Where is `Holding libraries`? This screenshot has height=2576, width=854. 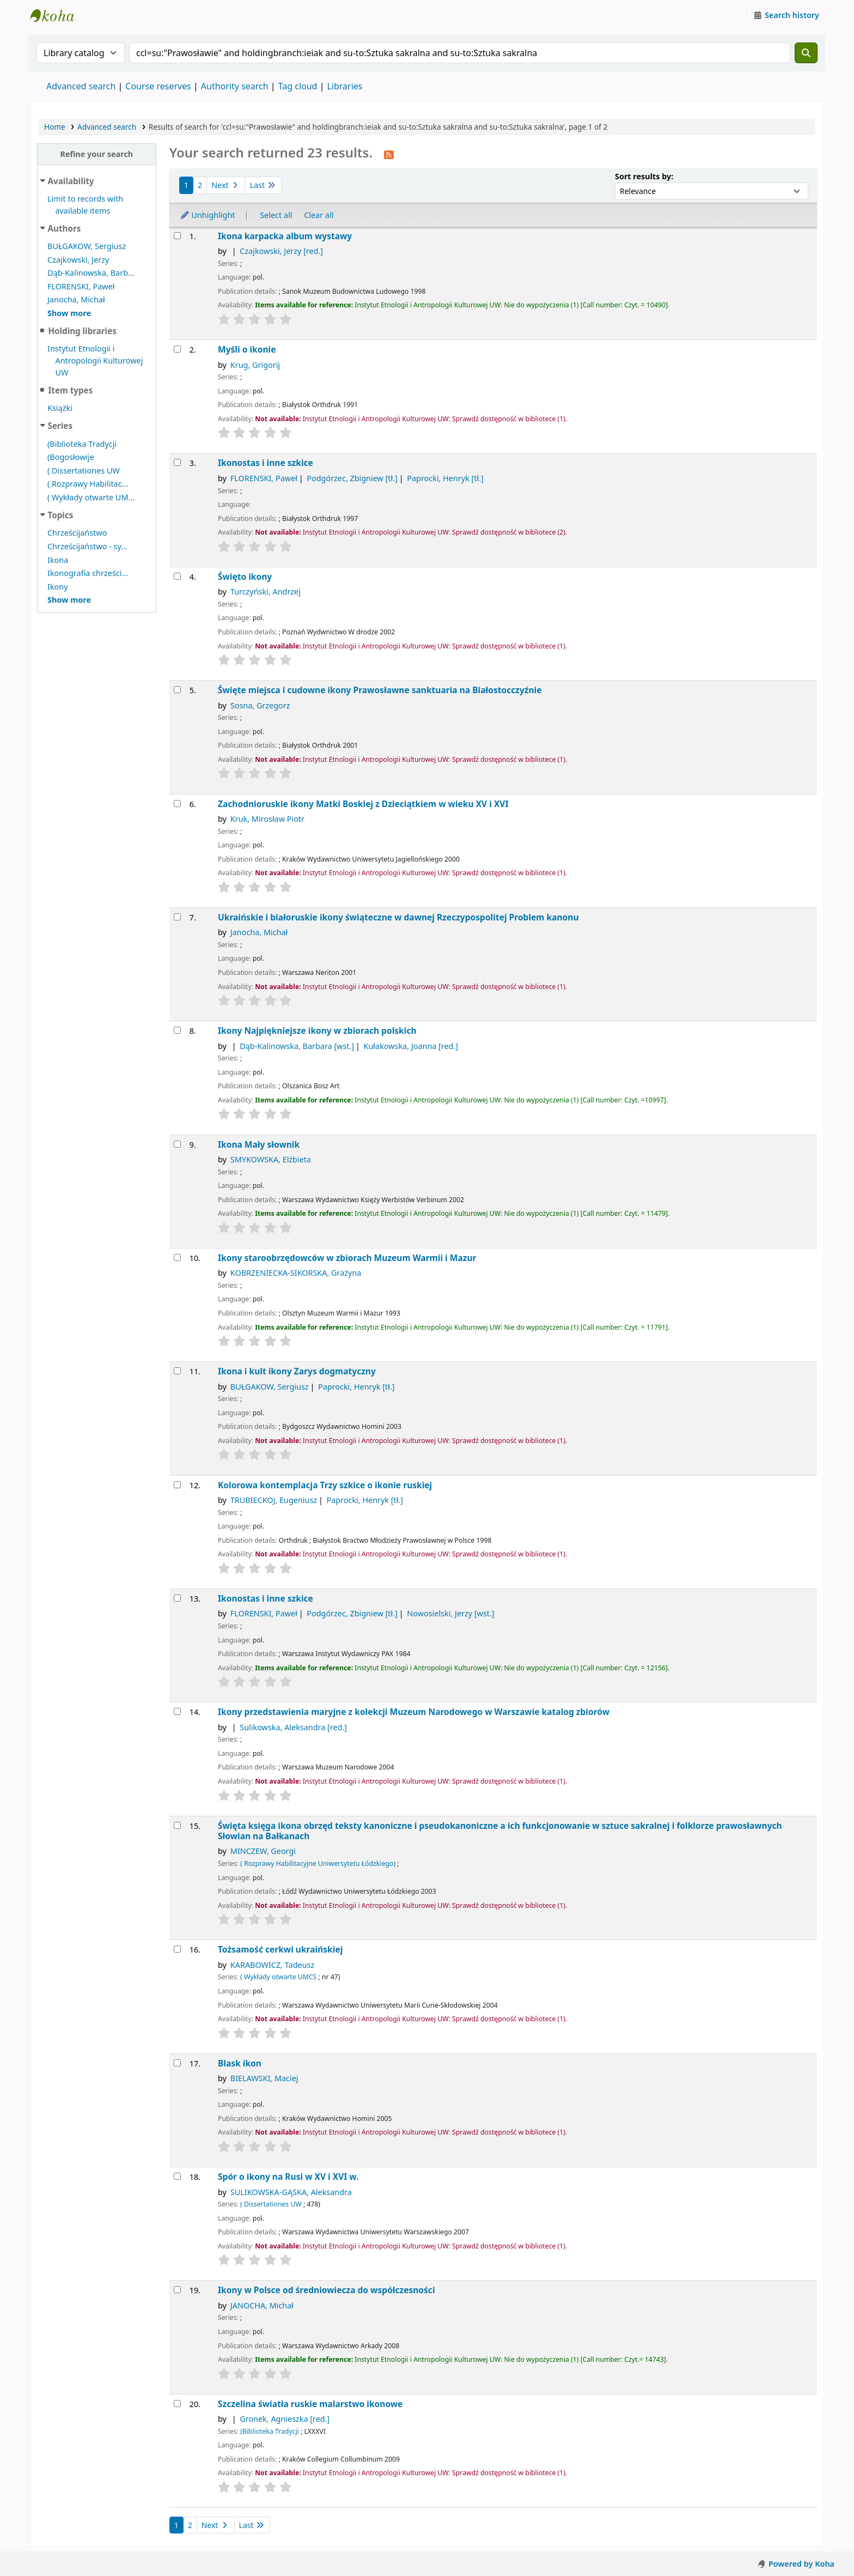
Holding libraries is located at coordinates (82, 330).